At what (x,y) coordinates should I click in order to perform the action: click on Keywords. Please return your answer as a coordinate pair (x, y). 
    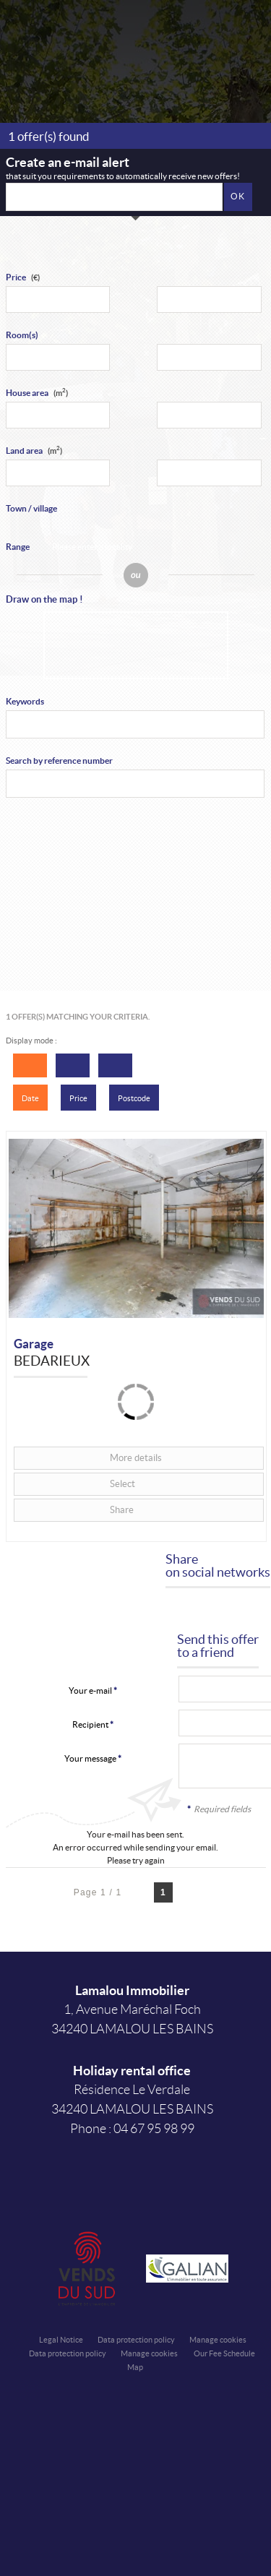
    Looking at the image, I should click on (25, 701).